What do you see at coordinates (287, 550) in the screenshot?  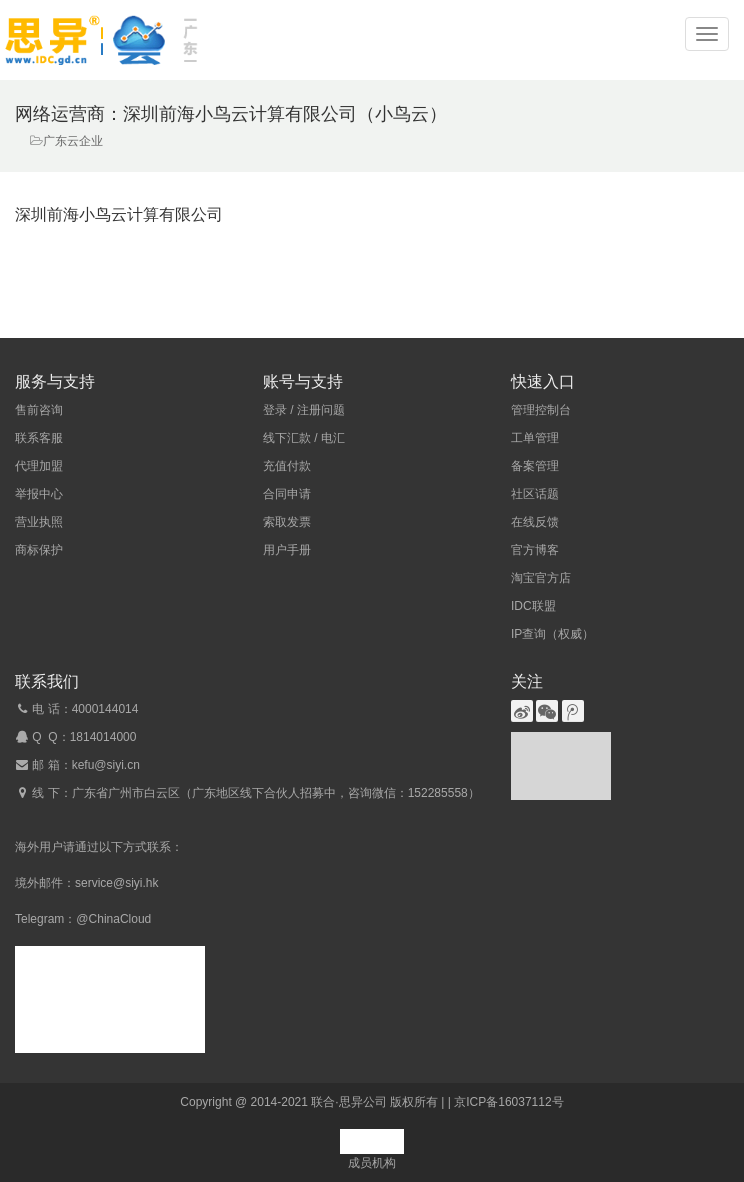 I see `用户手册` at bounding box center [287, 550].